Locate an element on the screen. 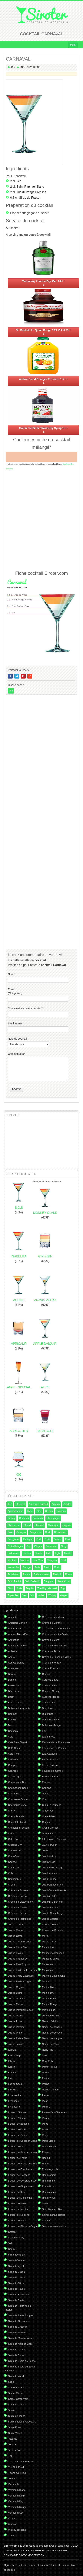 The height and width of the screenshot is (2576, 83). étages is located at coordinates (63, 1595).